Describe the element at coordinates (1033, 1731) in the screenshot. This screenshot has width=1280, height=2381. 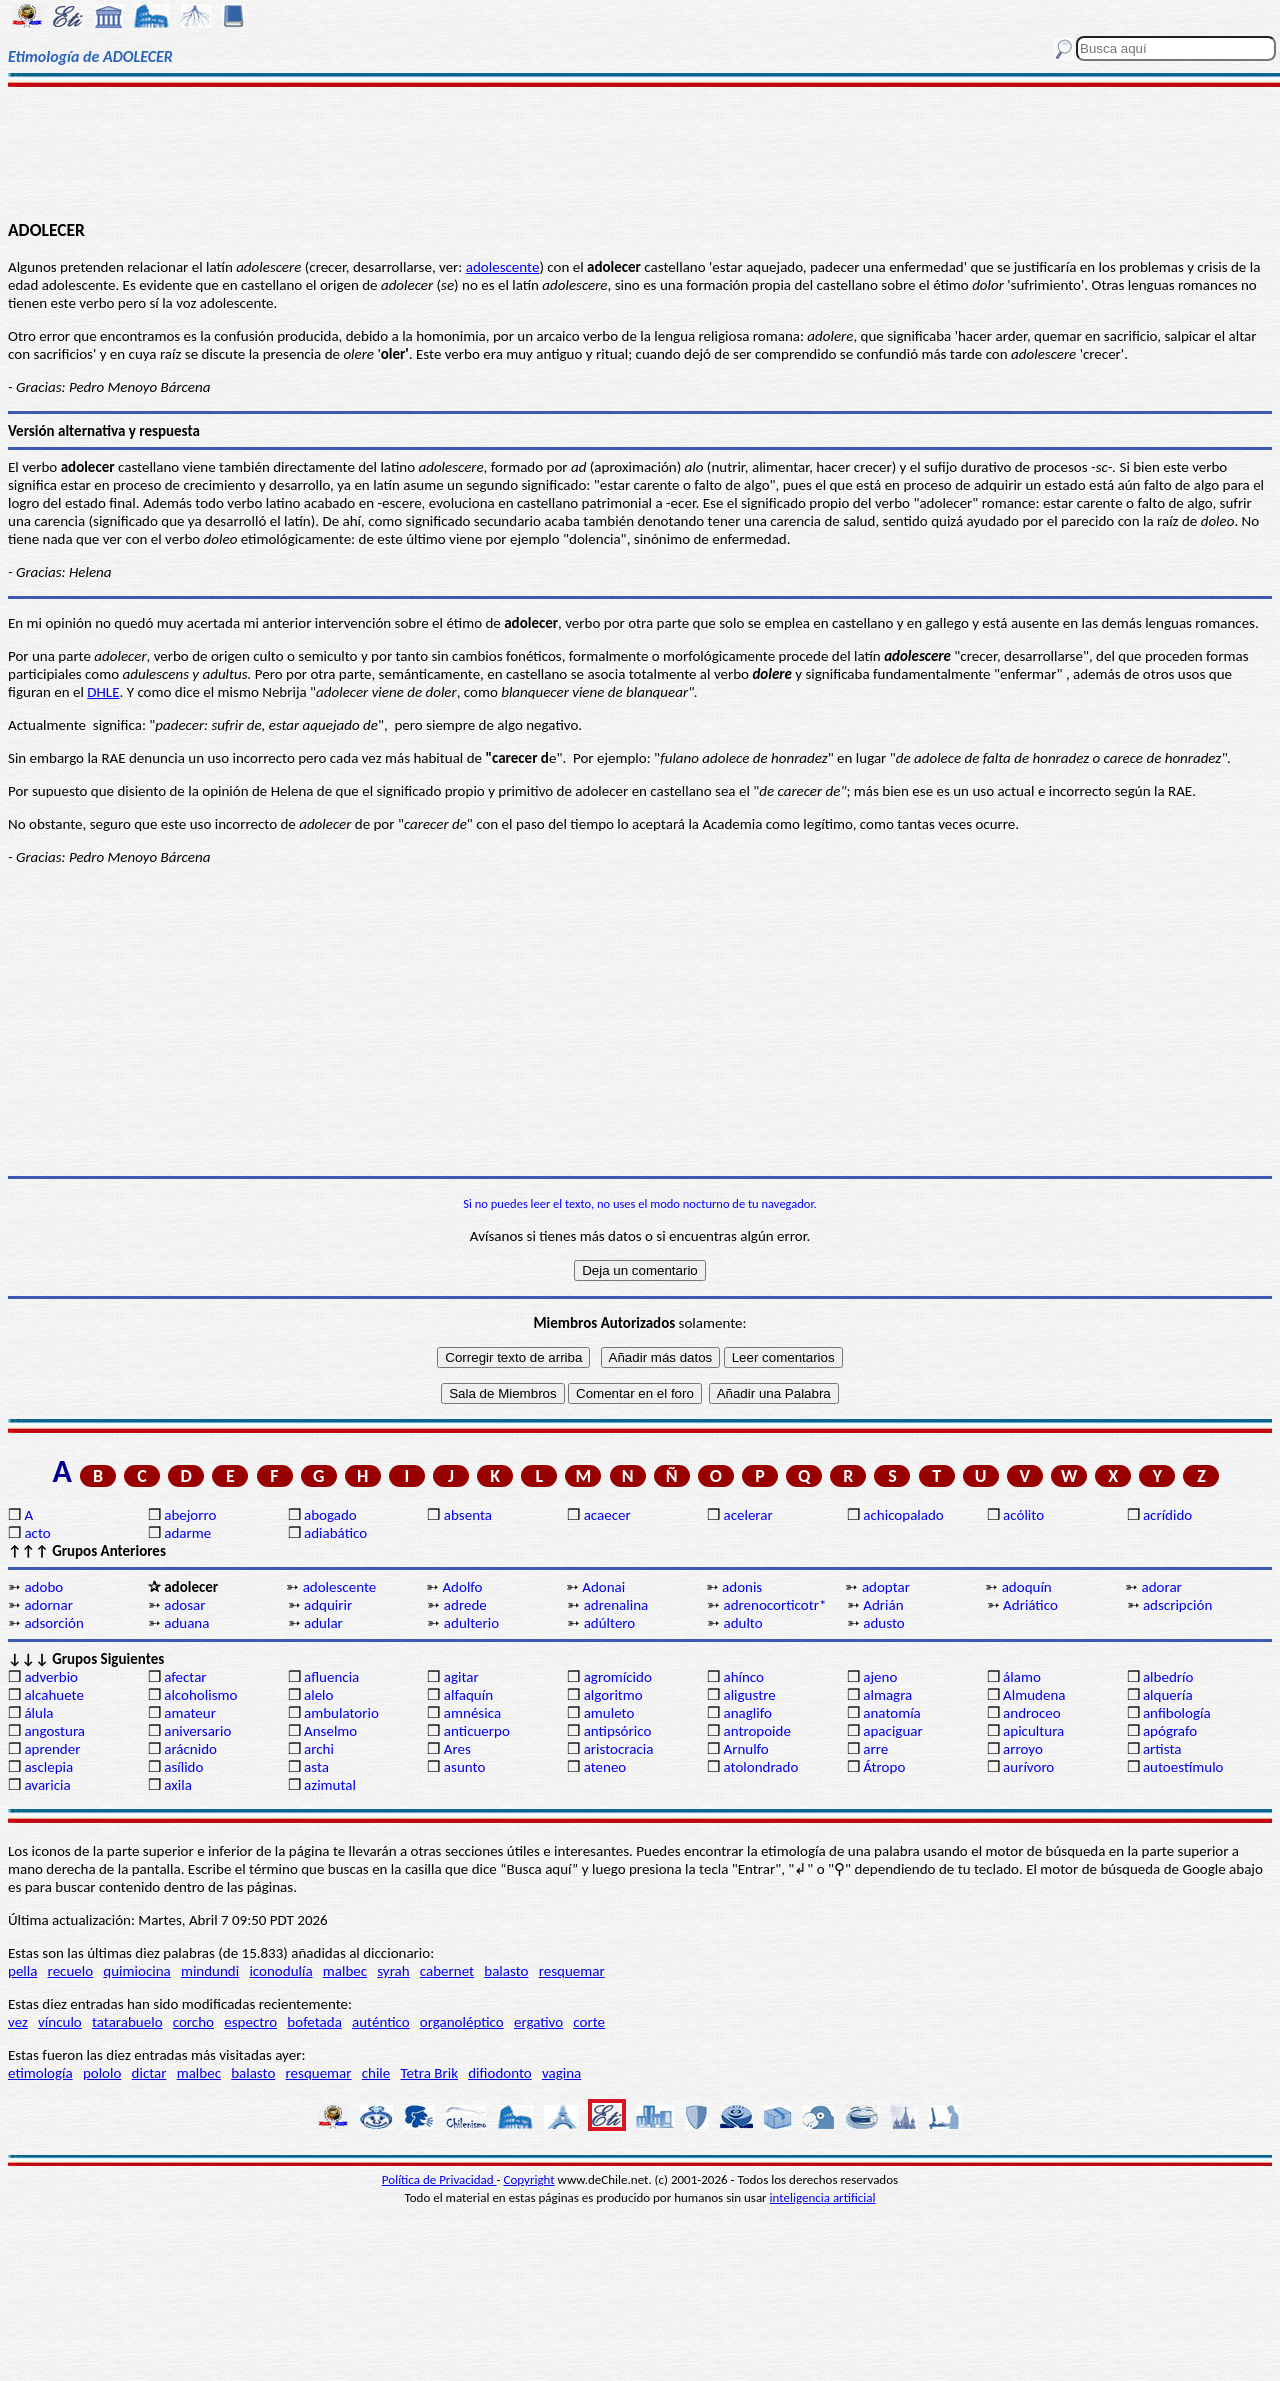
I see `apicultura` at that location.